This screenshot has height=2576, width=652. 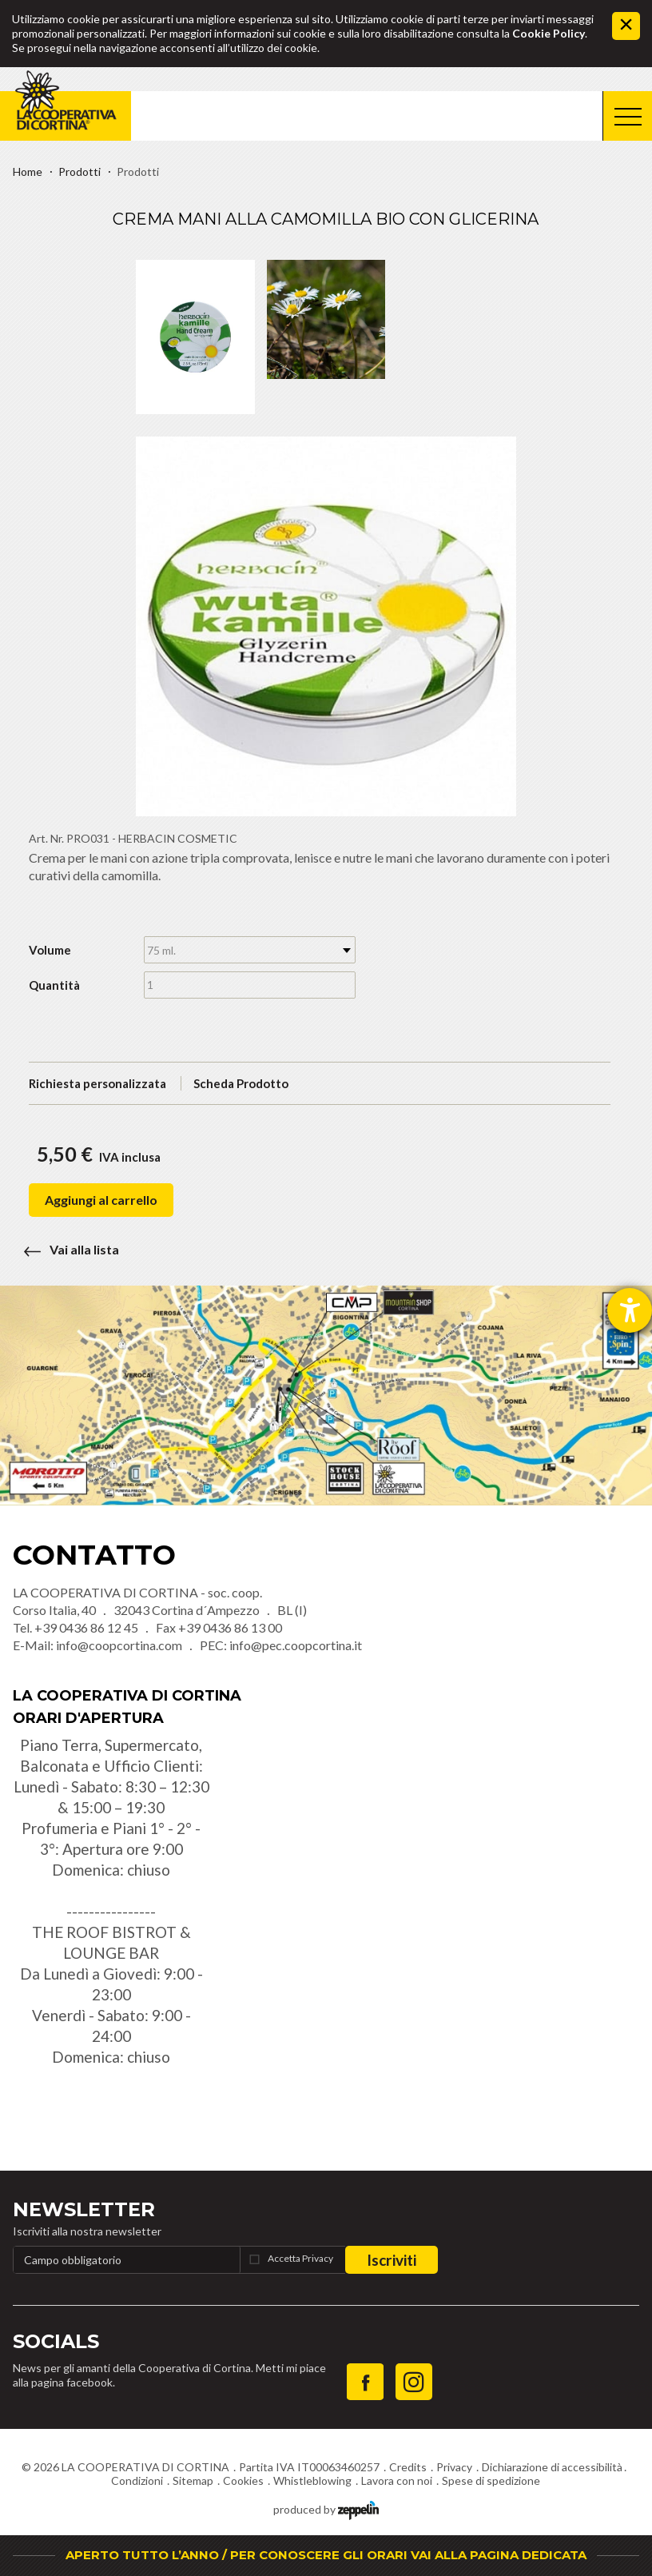 What do you see at coordinates (119, 1645) in the screenshot?
I see `info@coopcortina.com` at bounding box center [119, 1645].